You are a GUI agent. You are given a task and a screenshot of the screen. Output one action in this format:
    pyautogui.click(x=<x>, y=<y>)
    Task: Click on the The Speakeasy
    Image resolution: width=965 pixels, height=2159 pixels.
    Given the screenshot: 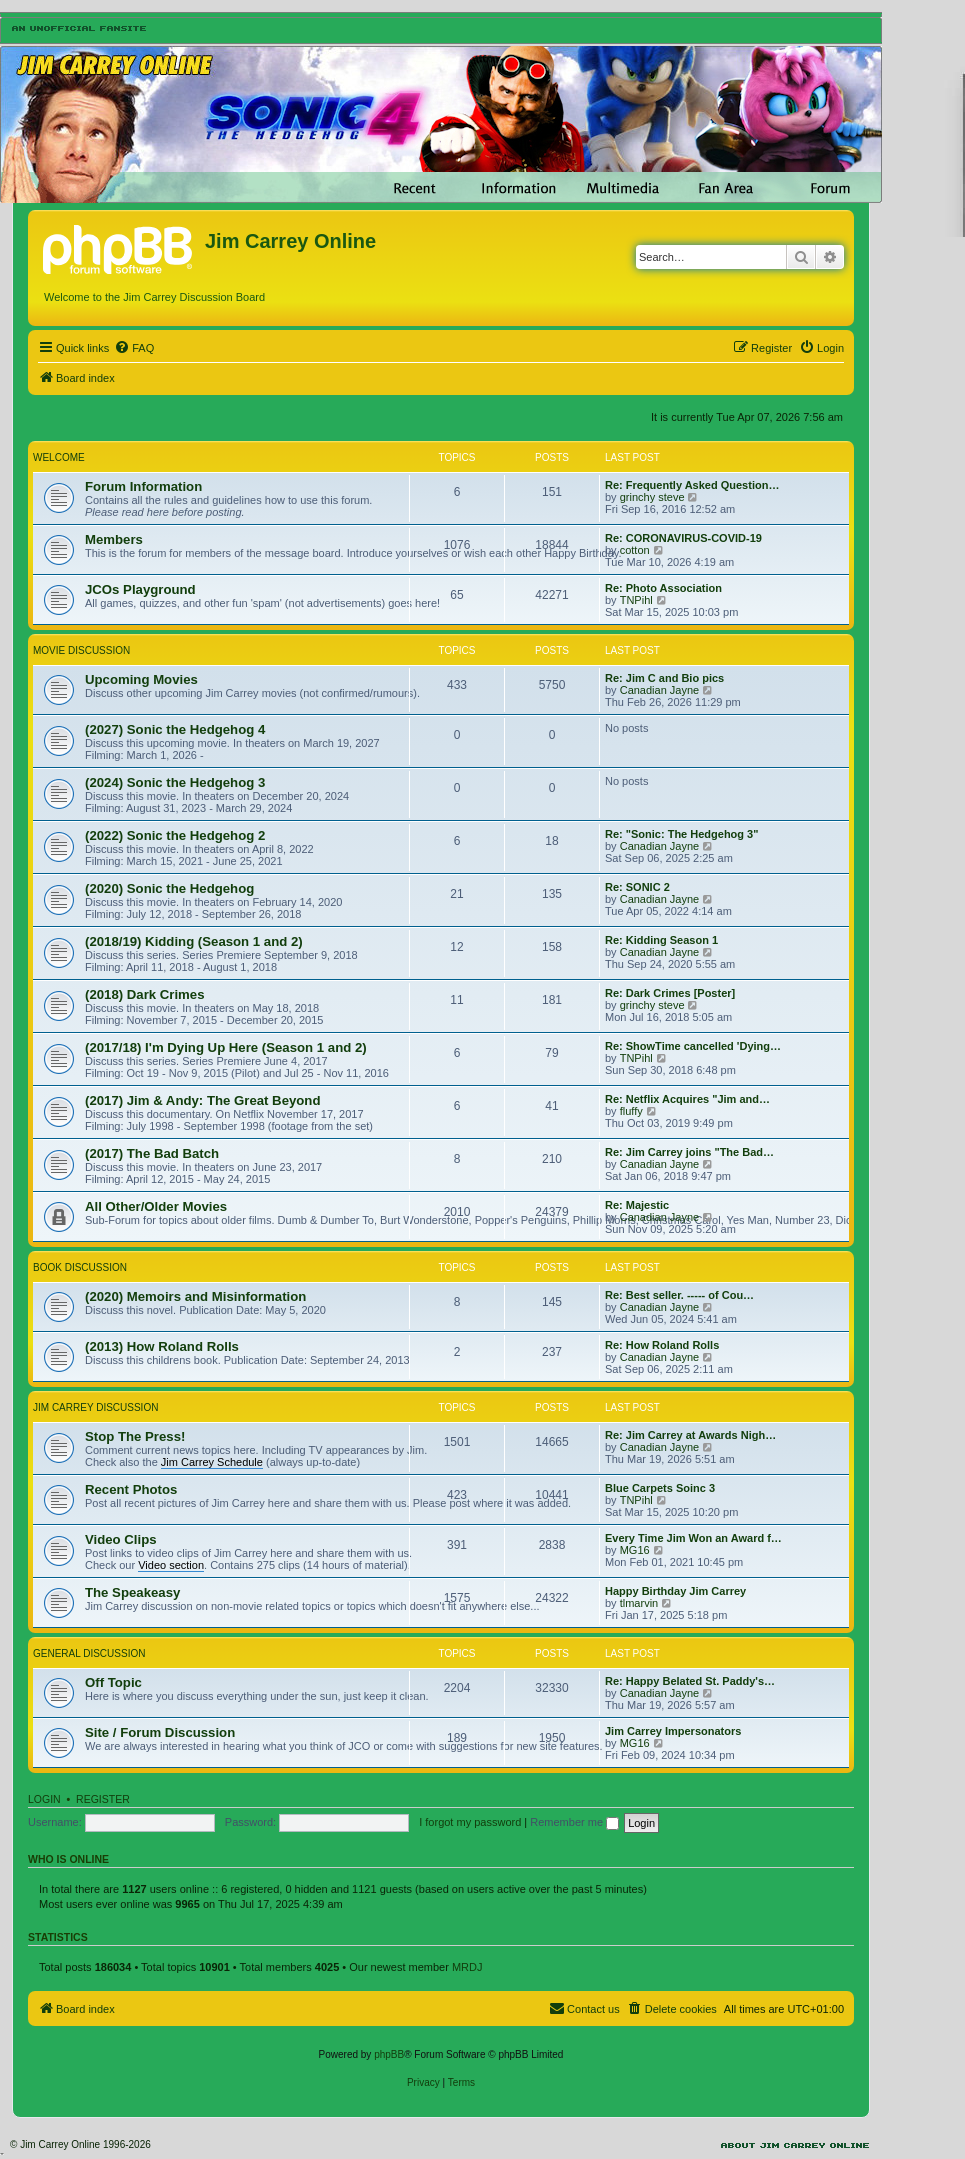 What is the action you would take?
    pyautogui.click(x=132, y=1592)
    